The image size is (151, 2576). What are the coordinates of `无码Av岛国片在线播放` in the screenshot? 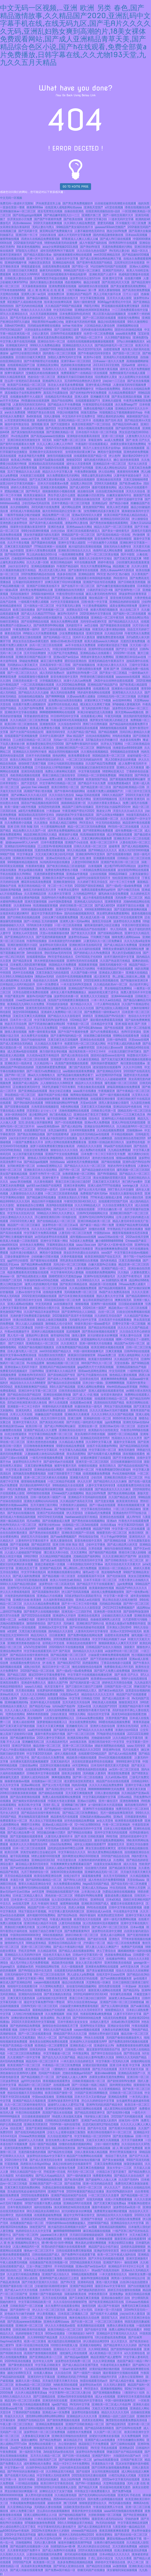 It's located at (14, 728).